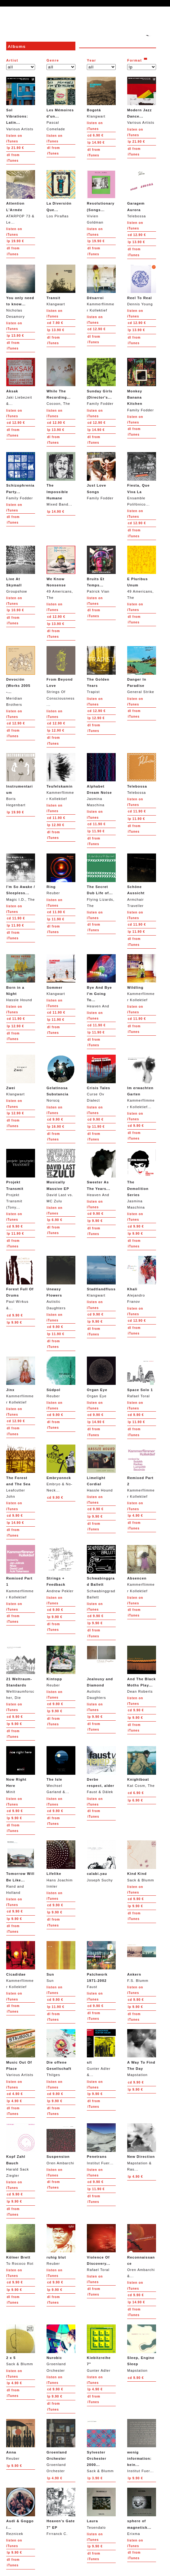  Describe the element at coordinates (61, 2348) in the screenshot. I see `Groenland Orchester` at that location.